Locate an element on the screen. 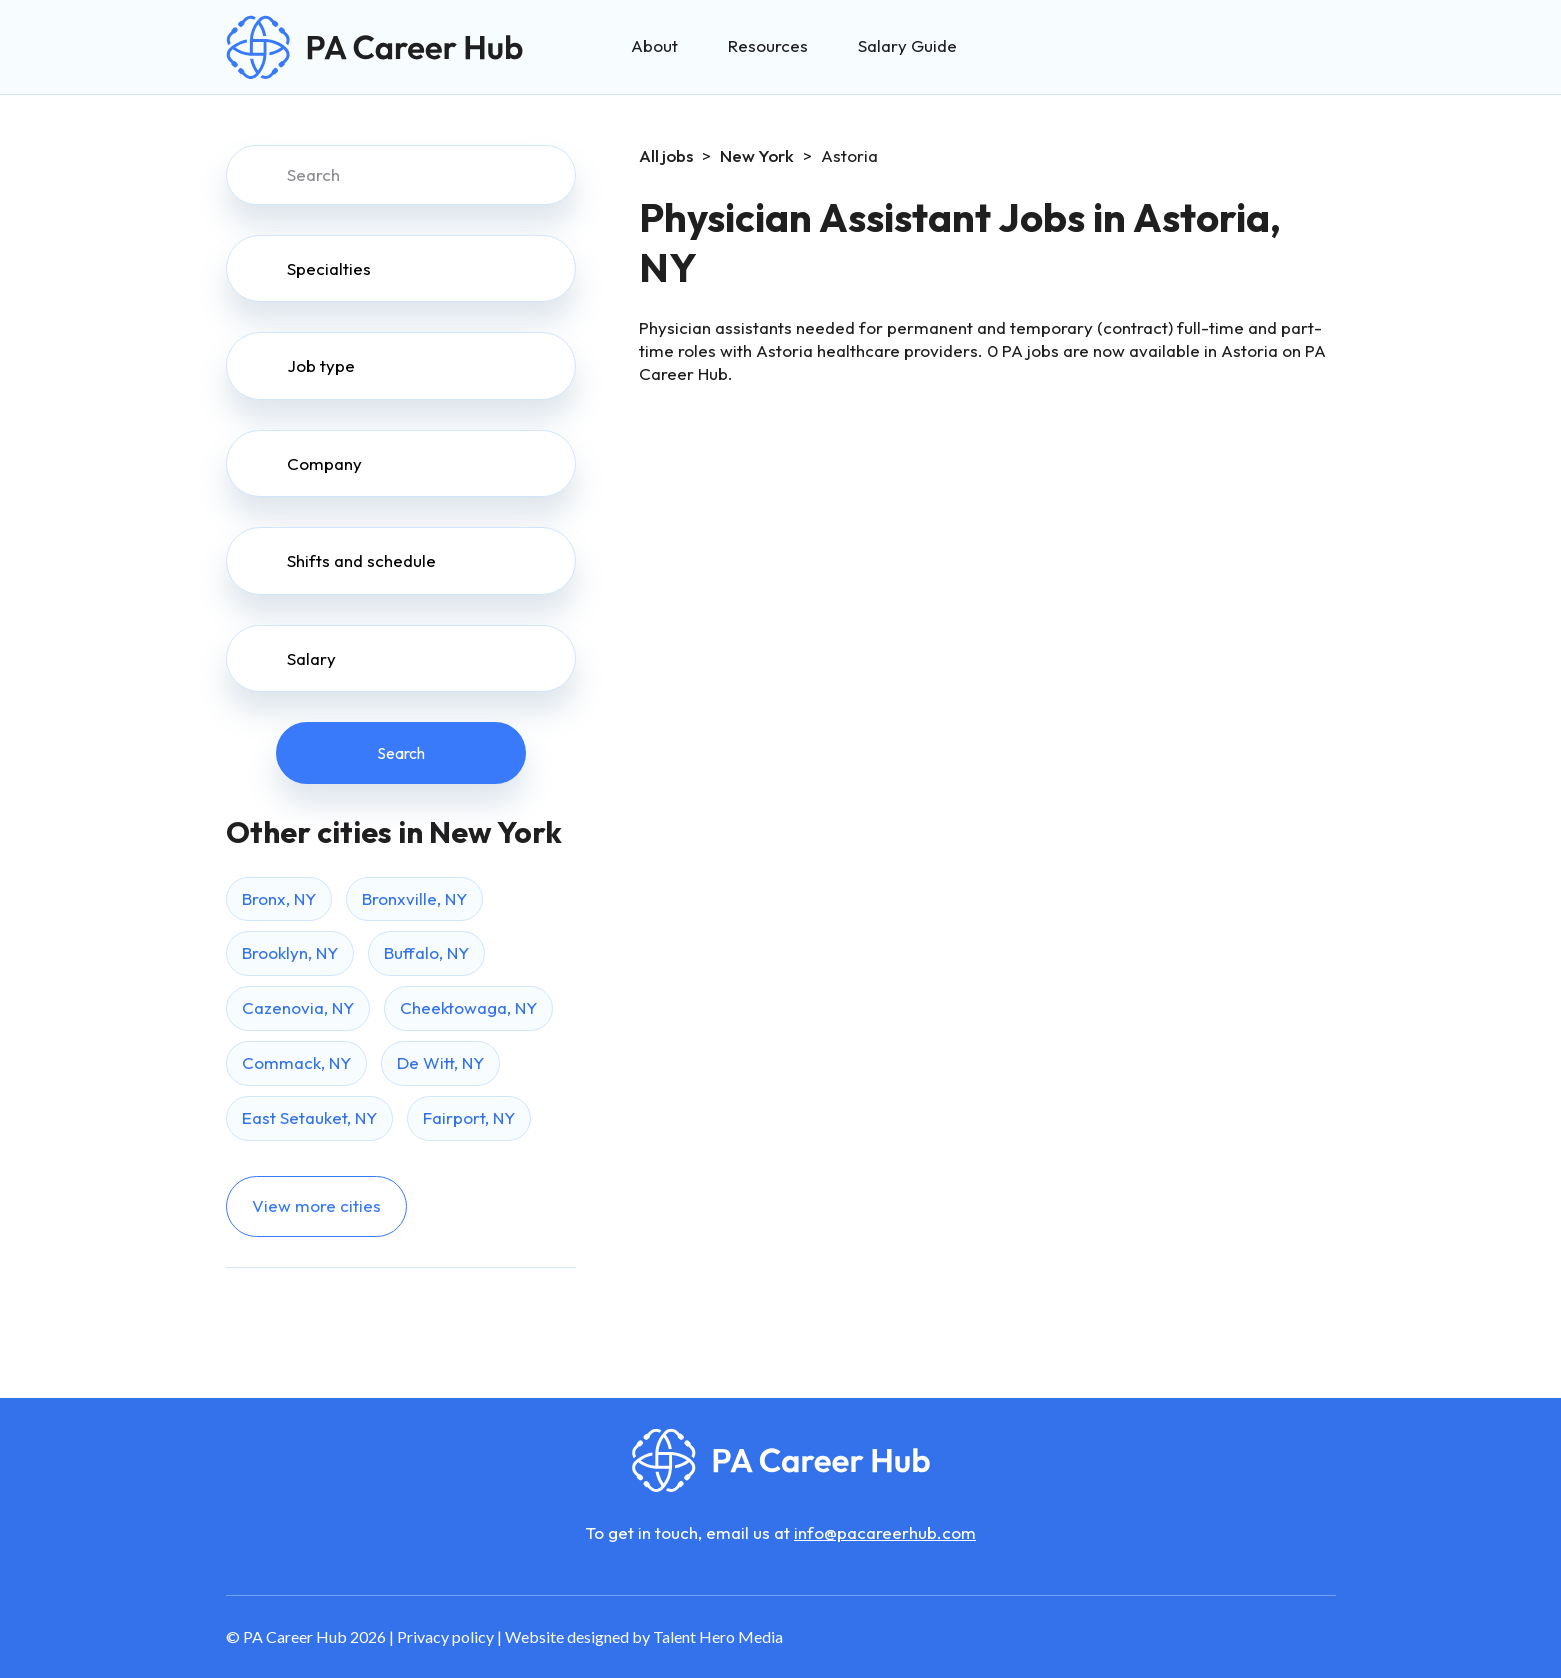  East Setauket, NY is located at coordinates (309, 1117).